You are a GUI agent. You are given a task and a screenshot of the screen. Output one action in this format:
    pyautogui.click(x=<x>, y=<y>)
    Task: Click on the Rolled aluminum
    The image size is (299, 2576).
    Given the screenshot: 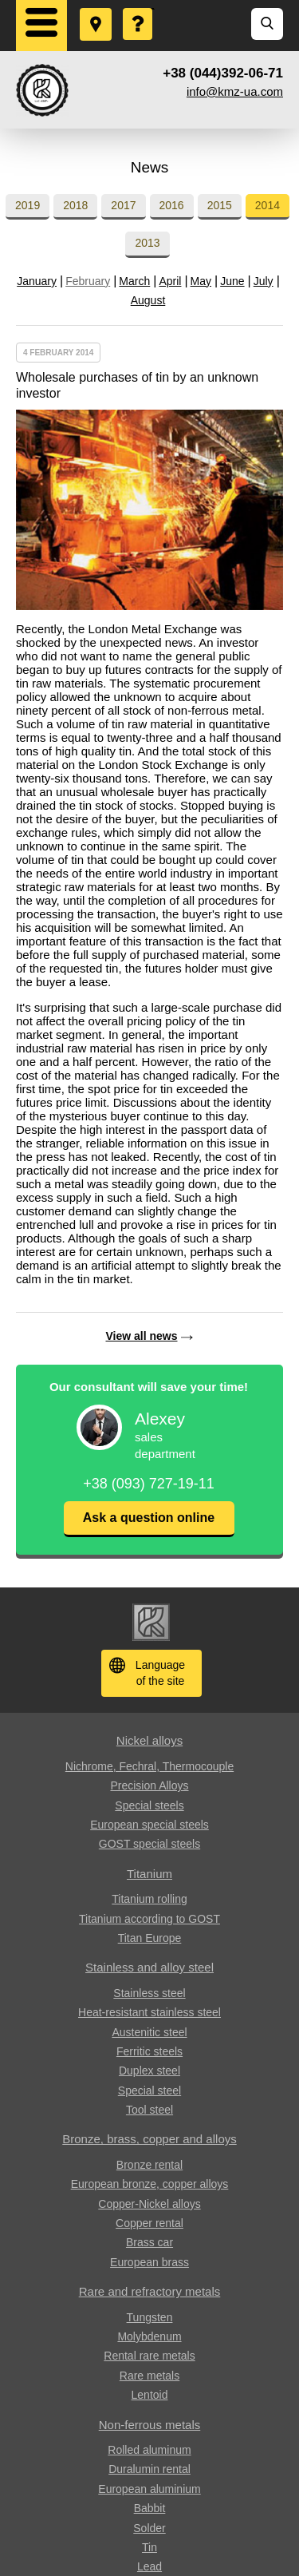 What is the action you would take?
    pyautogui.click(x=149, y=2449)
    